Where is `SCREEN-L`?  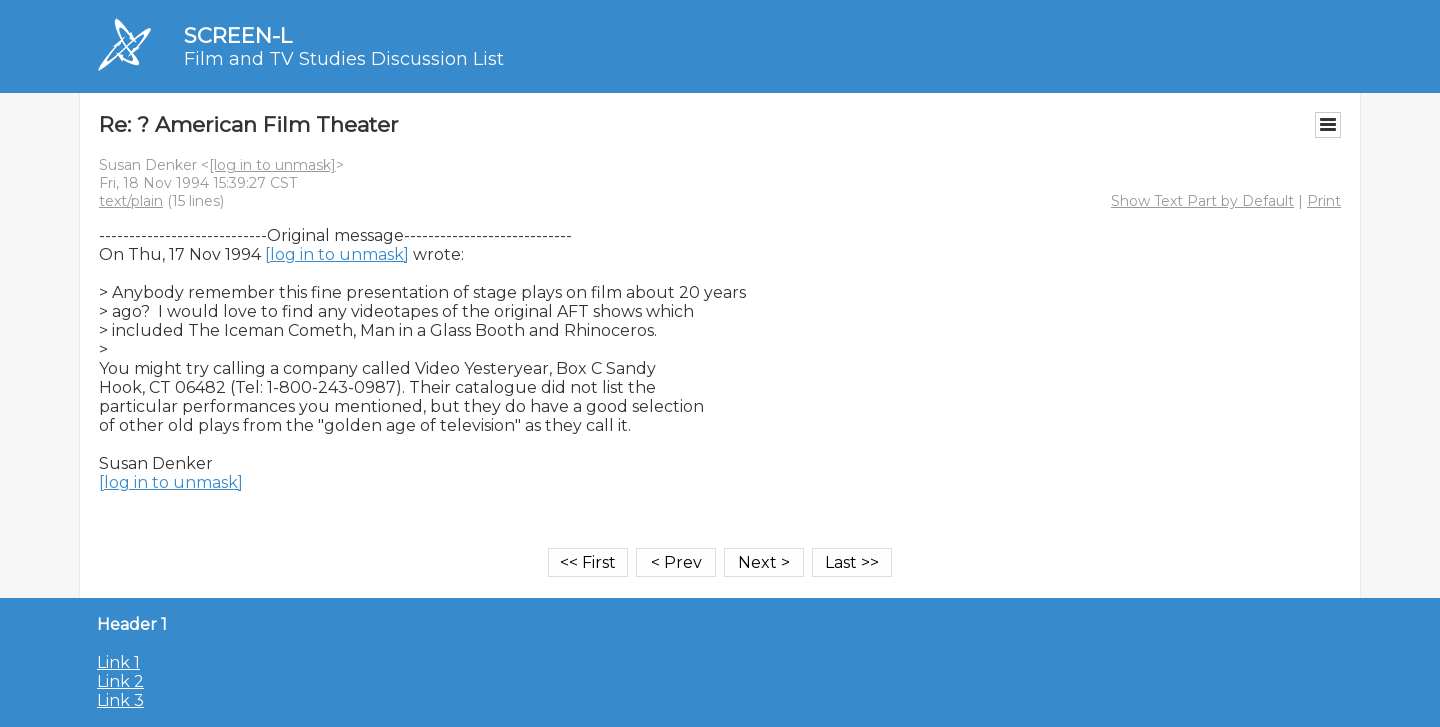 SCREEN-L is located at coordinates (238, 35).